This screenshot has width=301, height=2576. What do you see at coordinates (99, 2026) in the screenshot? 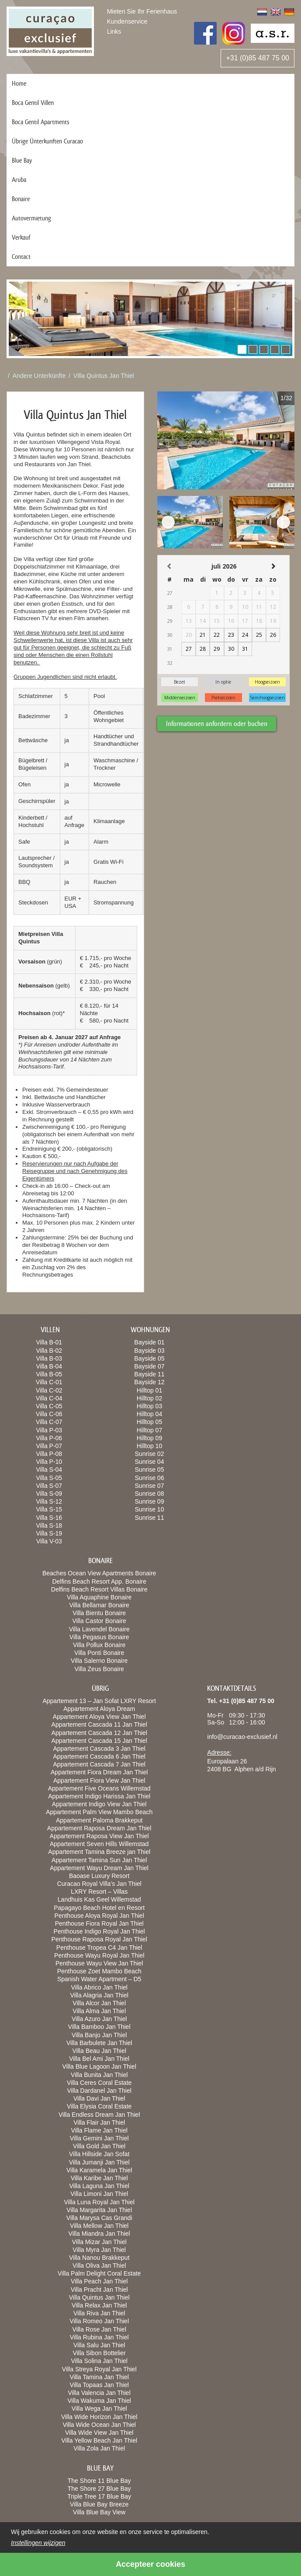
I see `Villa Bamboo Jan Thiel` at bounding box center [99, 2026].